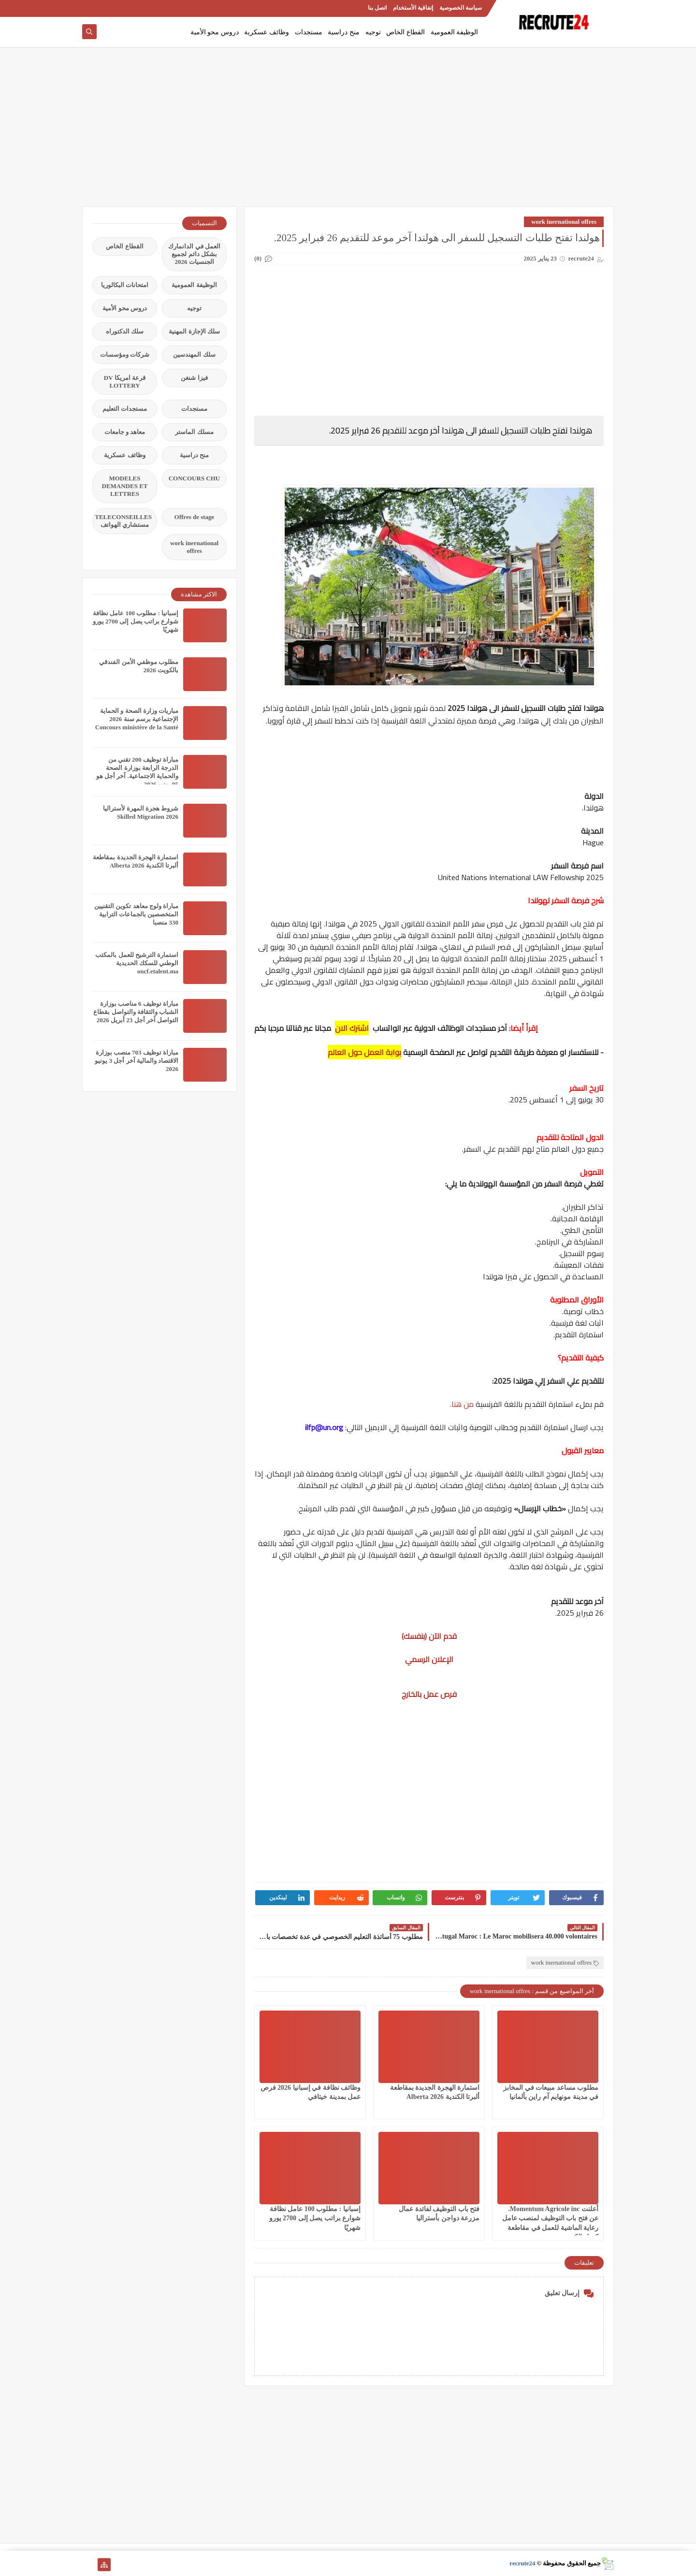  What do you see at coordinates (344, 32) in the screenshot?
I see `منح دراسية` at bounding box center [344, 32].